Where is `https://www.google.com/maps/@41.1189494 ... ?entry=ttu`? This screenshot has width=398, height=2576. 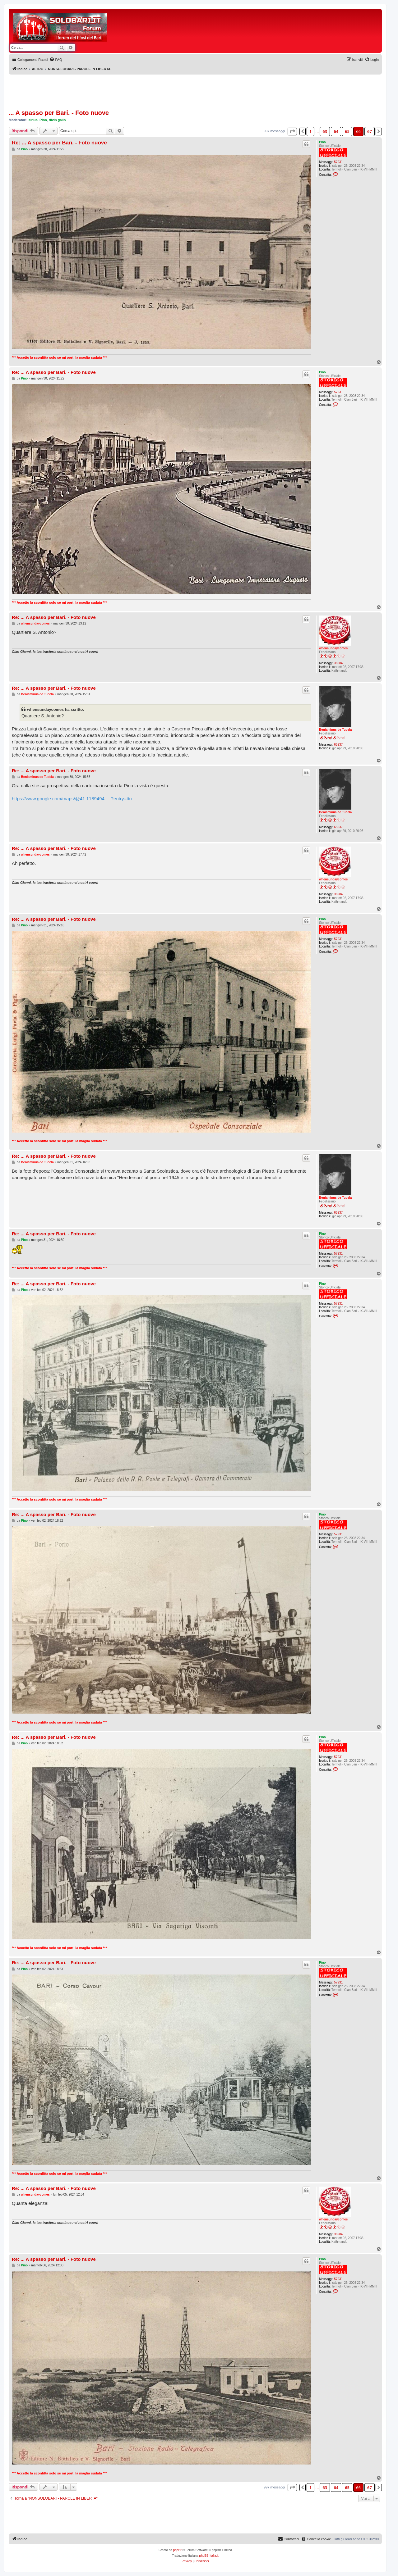 https://www.google.com/maps/@41.1189494 ... ?entry=ttu is located at coordinates (72, 798).